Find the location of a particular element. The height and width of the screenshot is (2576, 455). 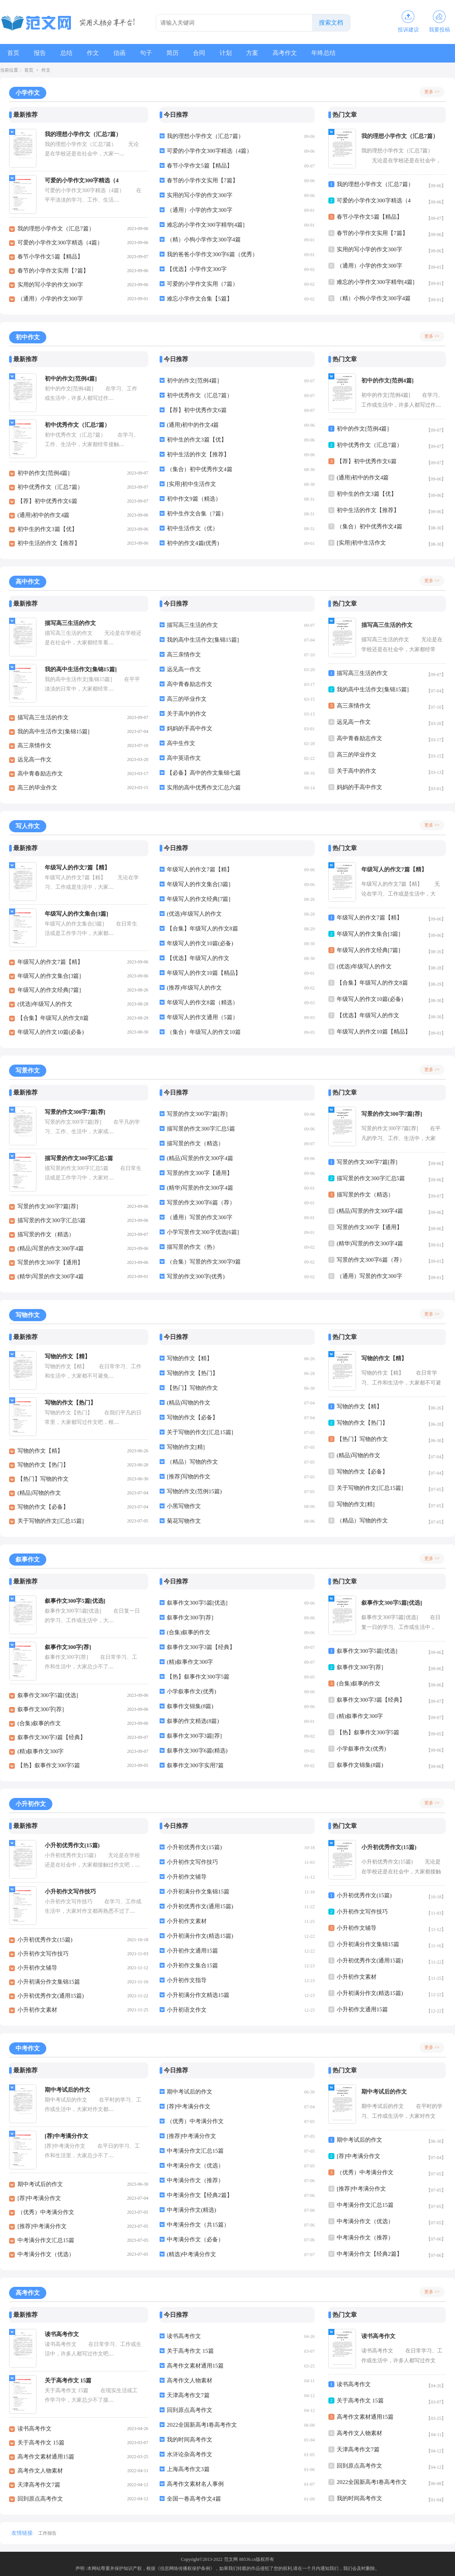

(精品)写景的作文300字4篇 is located at coordinates (50, 1248).